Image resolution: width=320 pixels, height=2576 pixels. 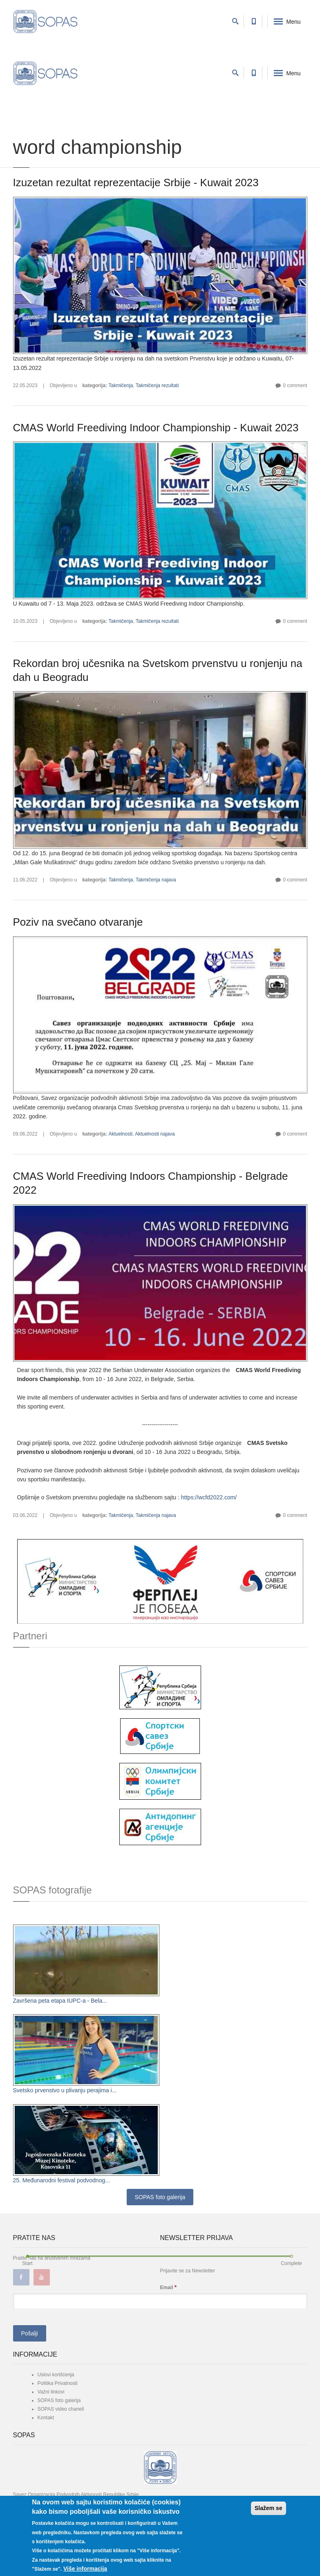 I want to click on Uslovi korišćenja, so click(x=56, y=2375).